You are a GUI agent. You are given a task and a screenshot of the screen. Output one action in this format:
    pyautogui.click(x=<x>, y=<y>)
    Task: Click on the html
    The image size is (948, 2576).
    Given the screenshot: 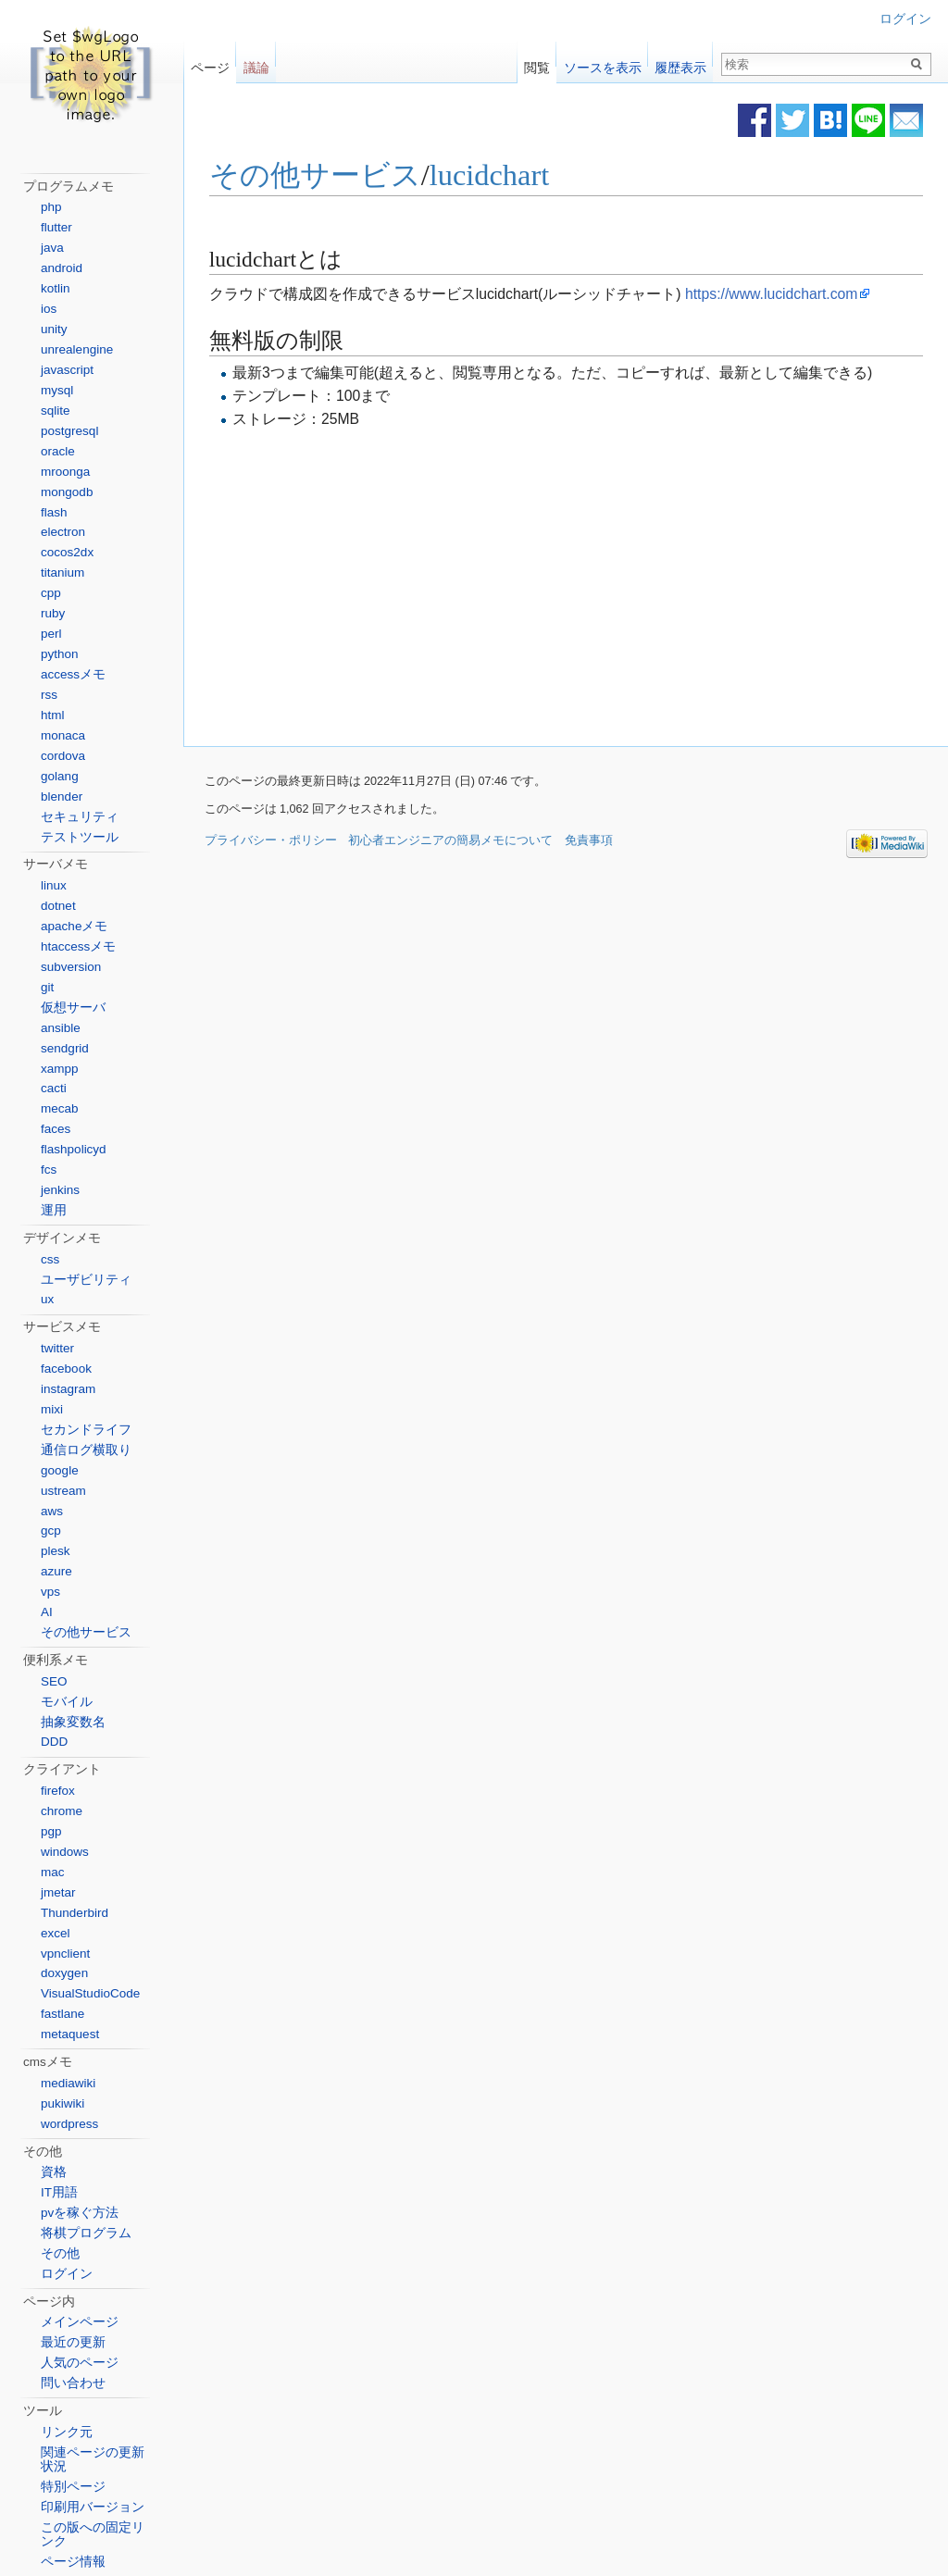 What is the action you would take?
    pyautogui.click(x=53, y=715)
    